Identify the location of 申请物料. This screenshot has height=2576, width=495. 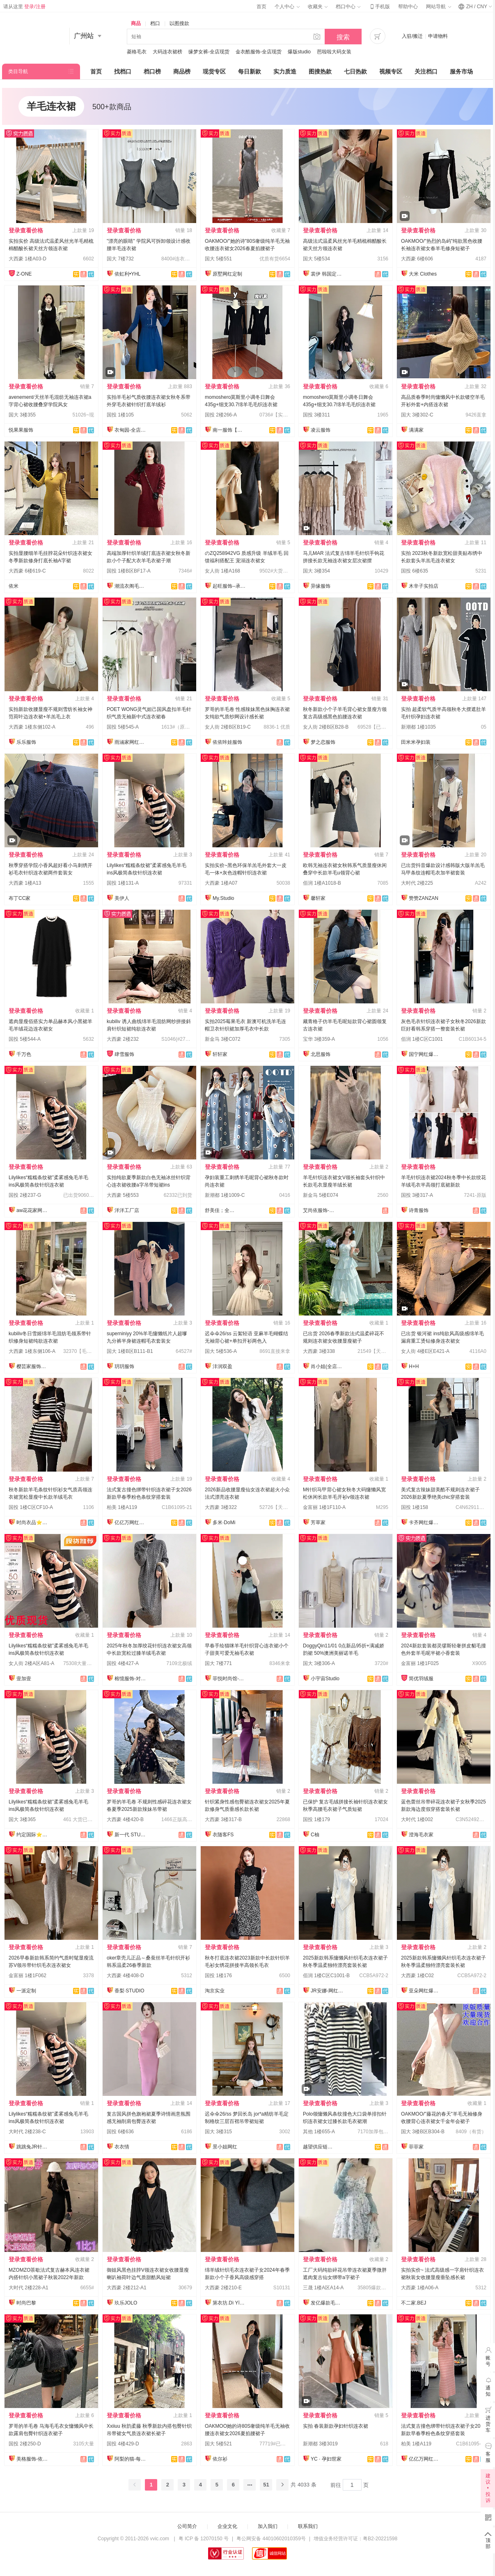
(438, 36).